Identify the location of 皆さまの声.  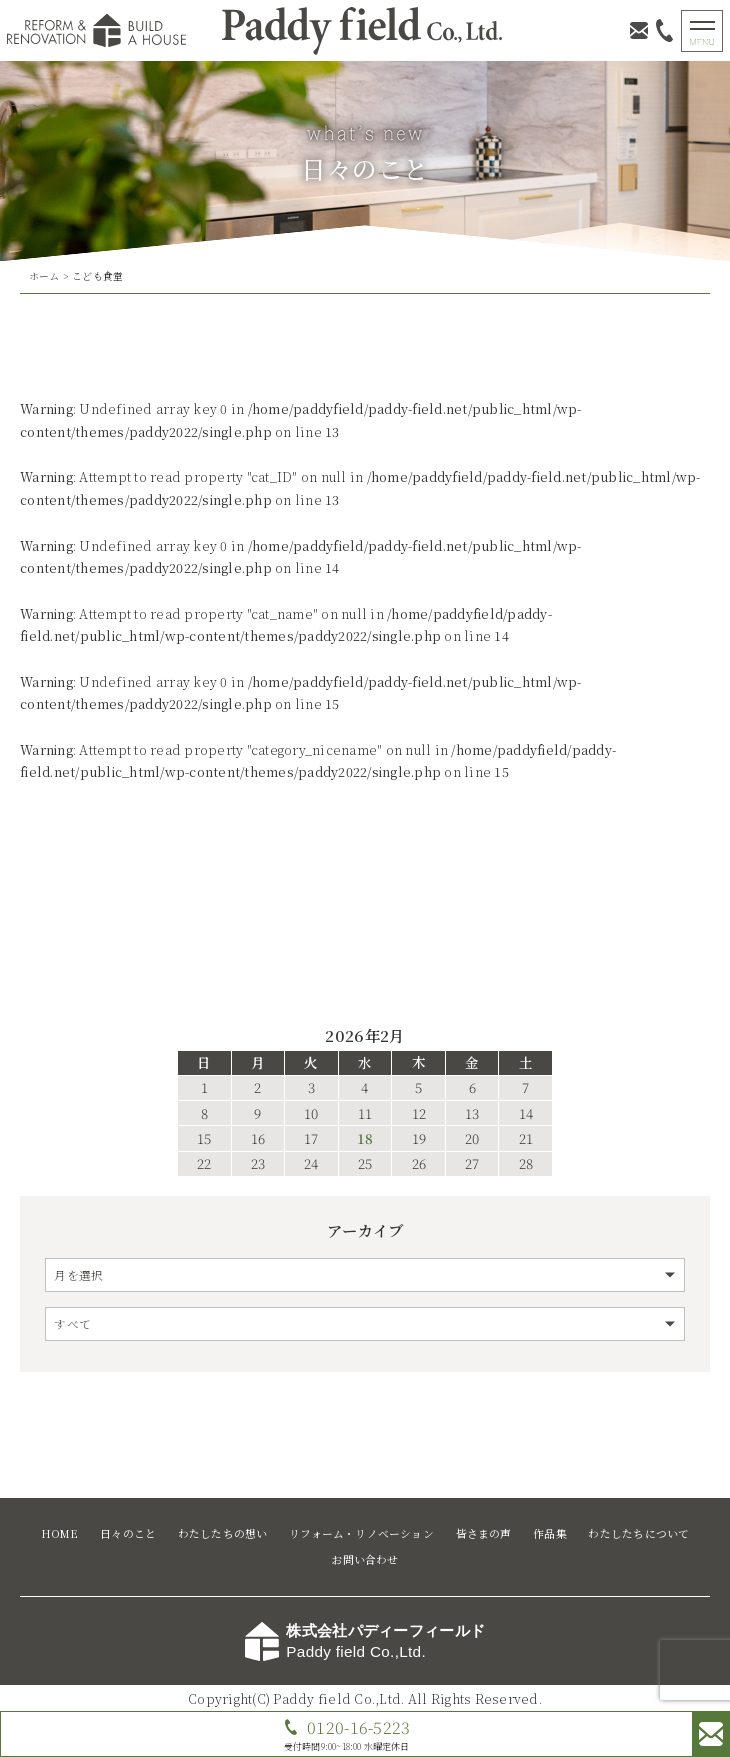
(484, 1533).